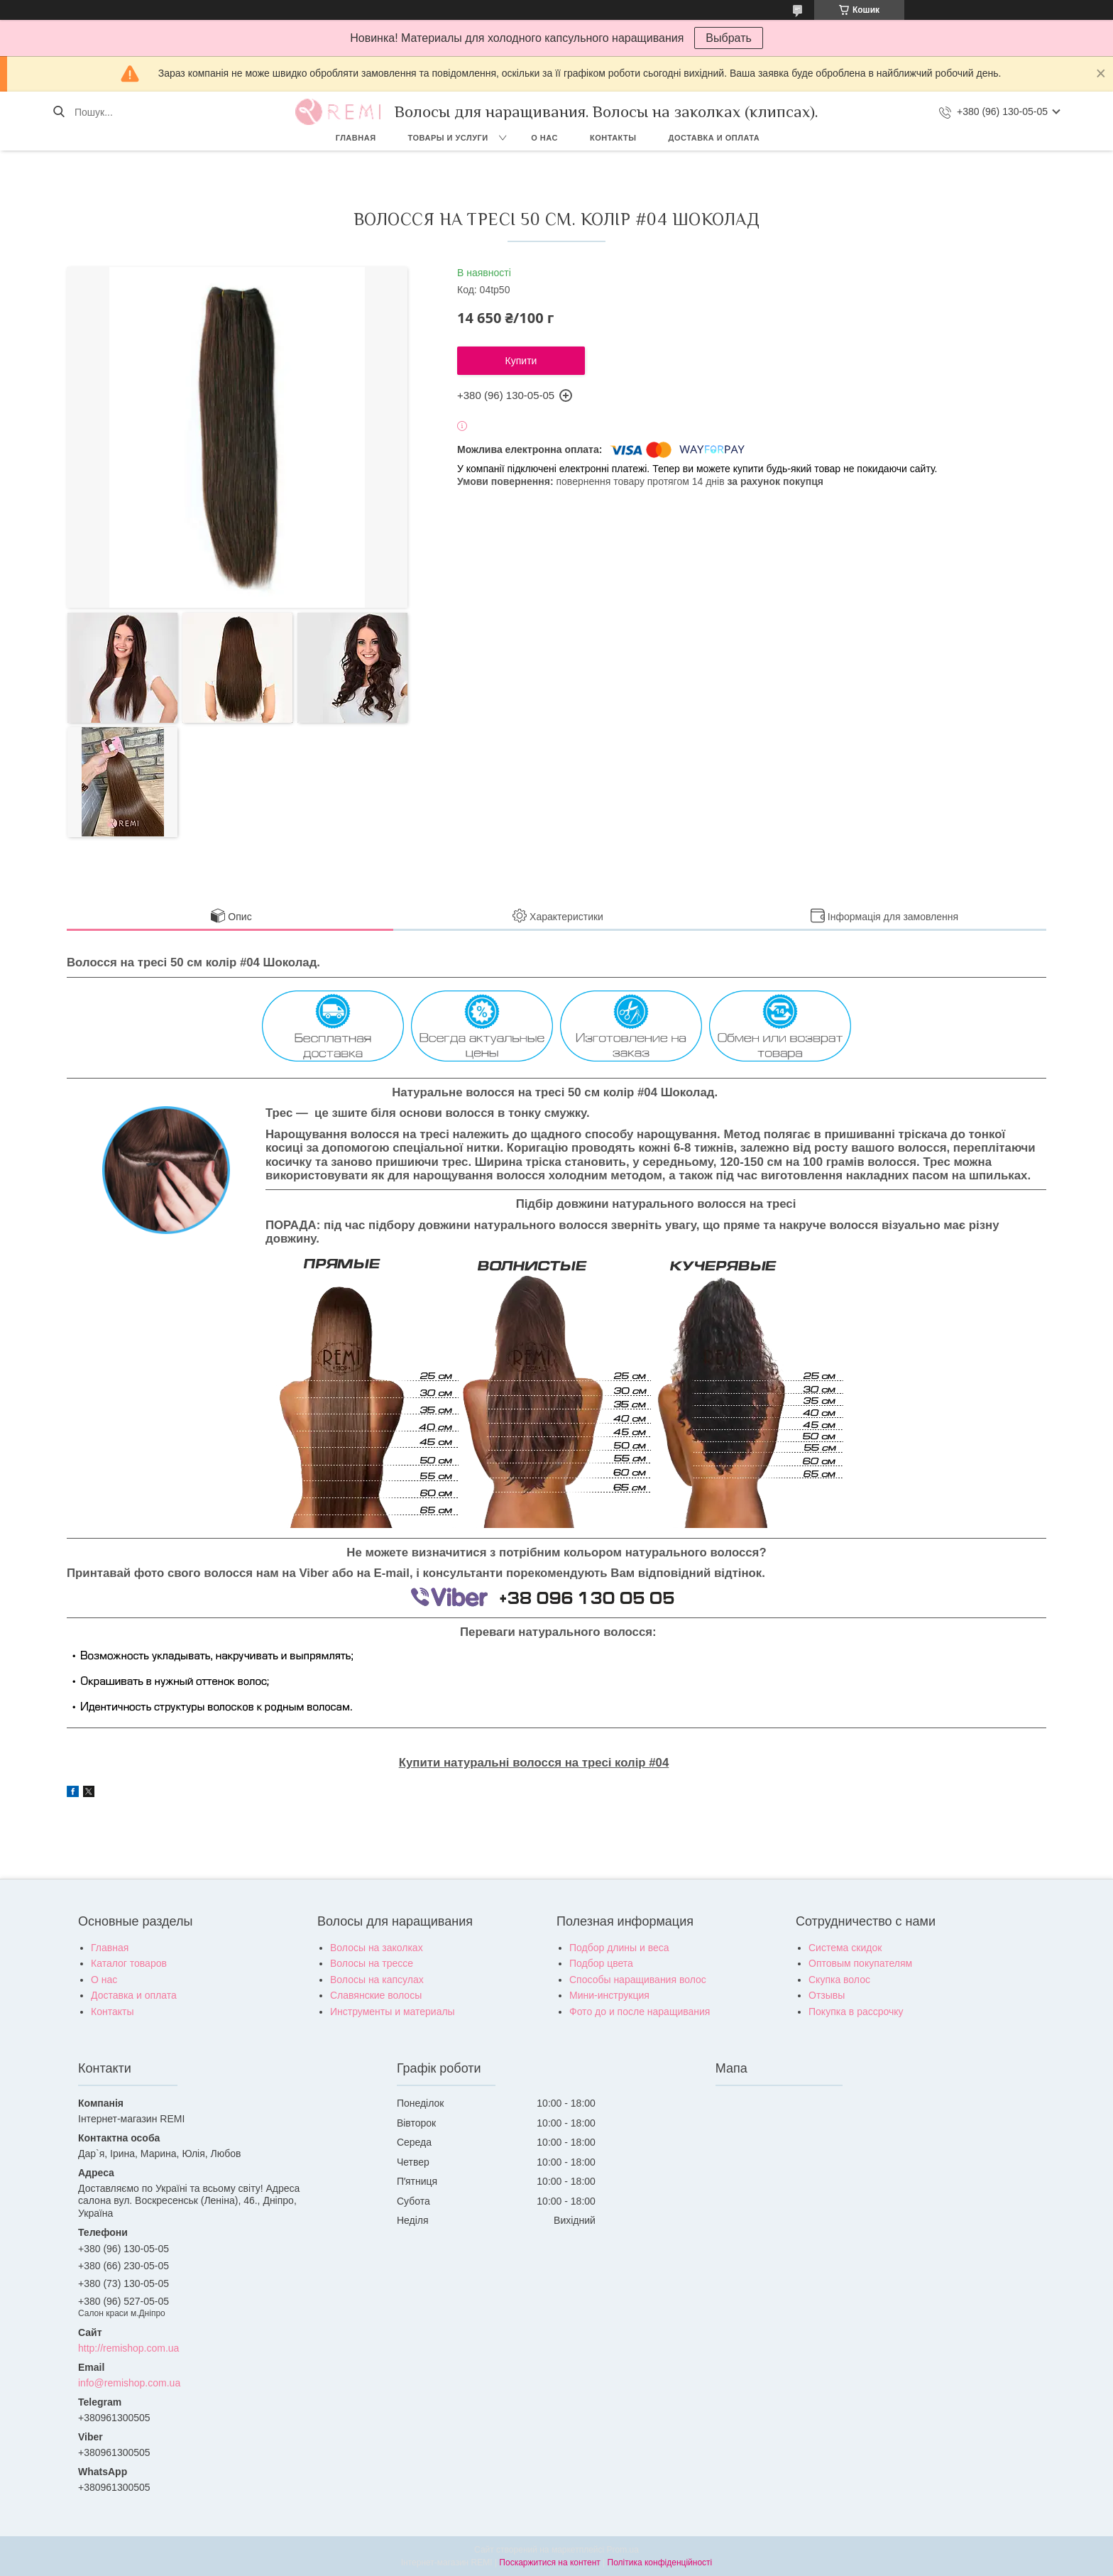  What do you see at coordinates (856, 2011) in the screenshot?
I see `Покупка в рассрочку` at bounding box center [856, 2011].